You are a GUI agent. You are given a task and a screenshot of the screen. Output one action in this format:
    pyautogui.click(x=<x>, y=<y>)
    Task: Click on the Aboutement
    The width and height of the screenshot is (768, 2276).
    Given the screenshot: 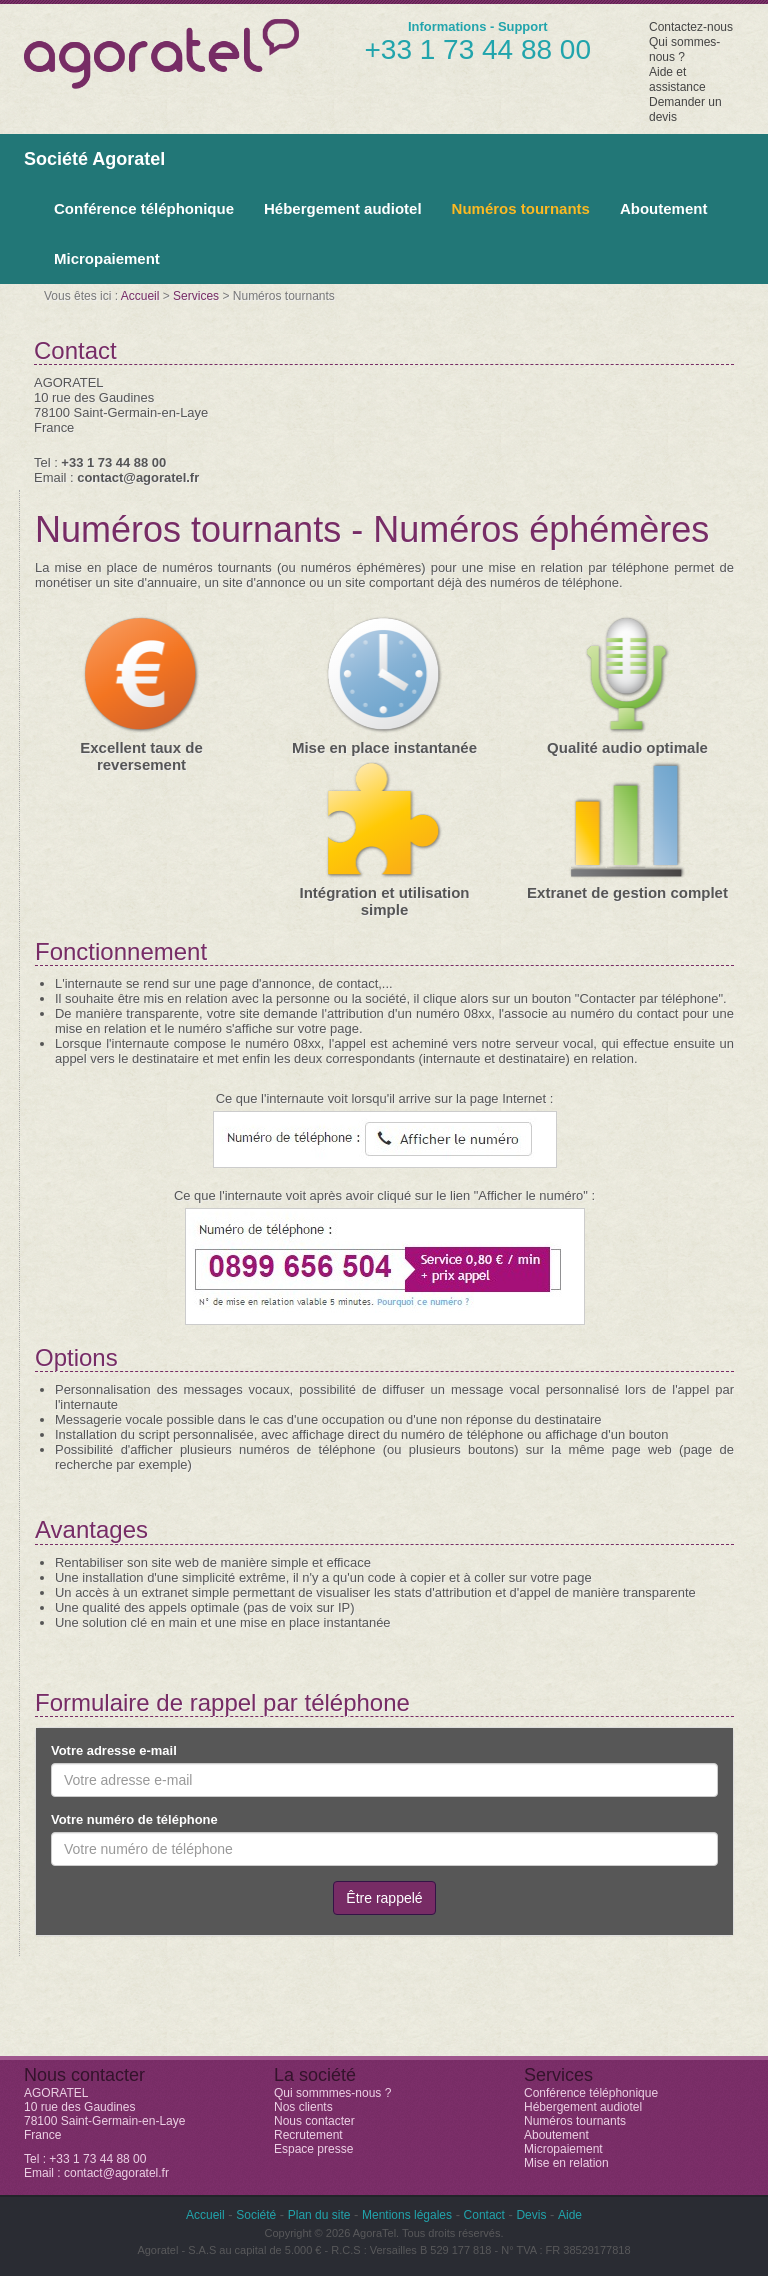 What is the action you would take?
    pyautogui.click(x=664, y=208)
    